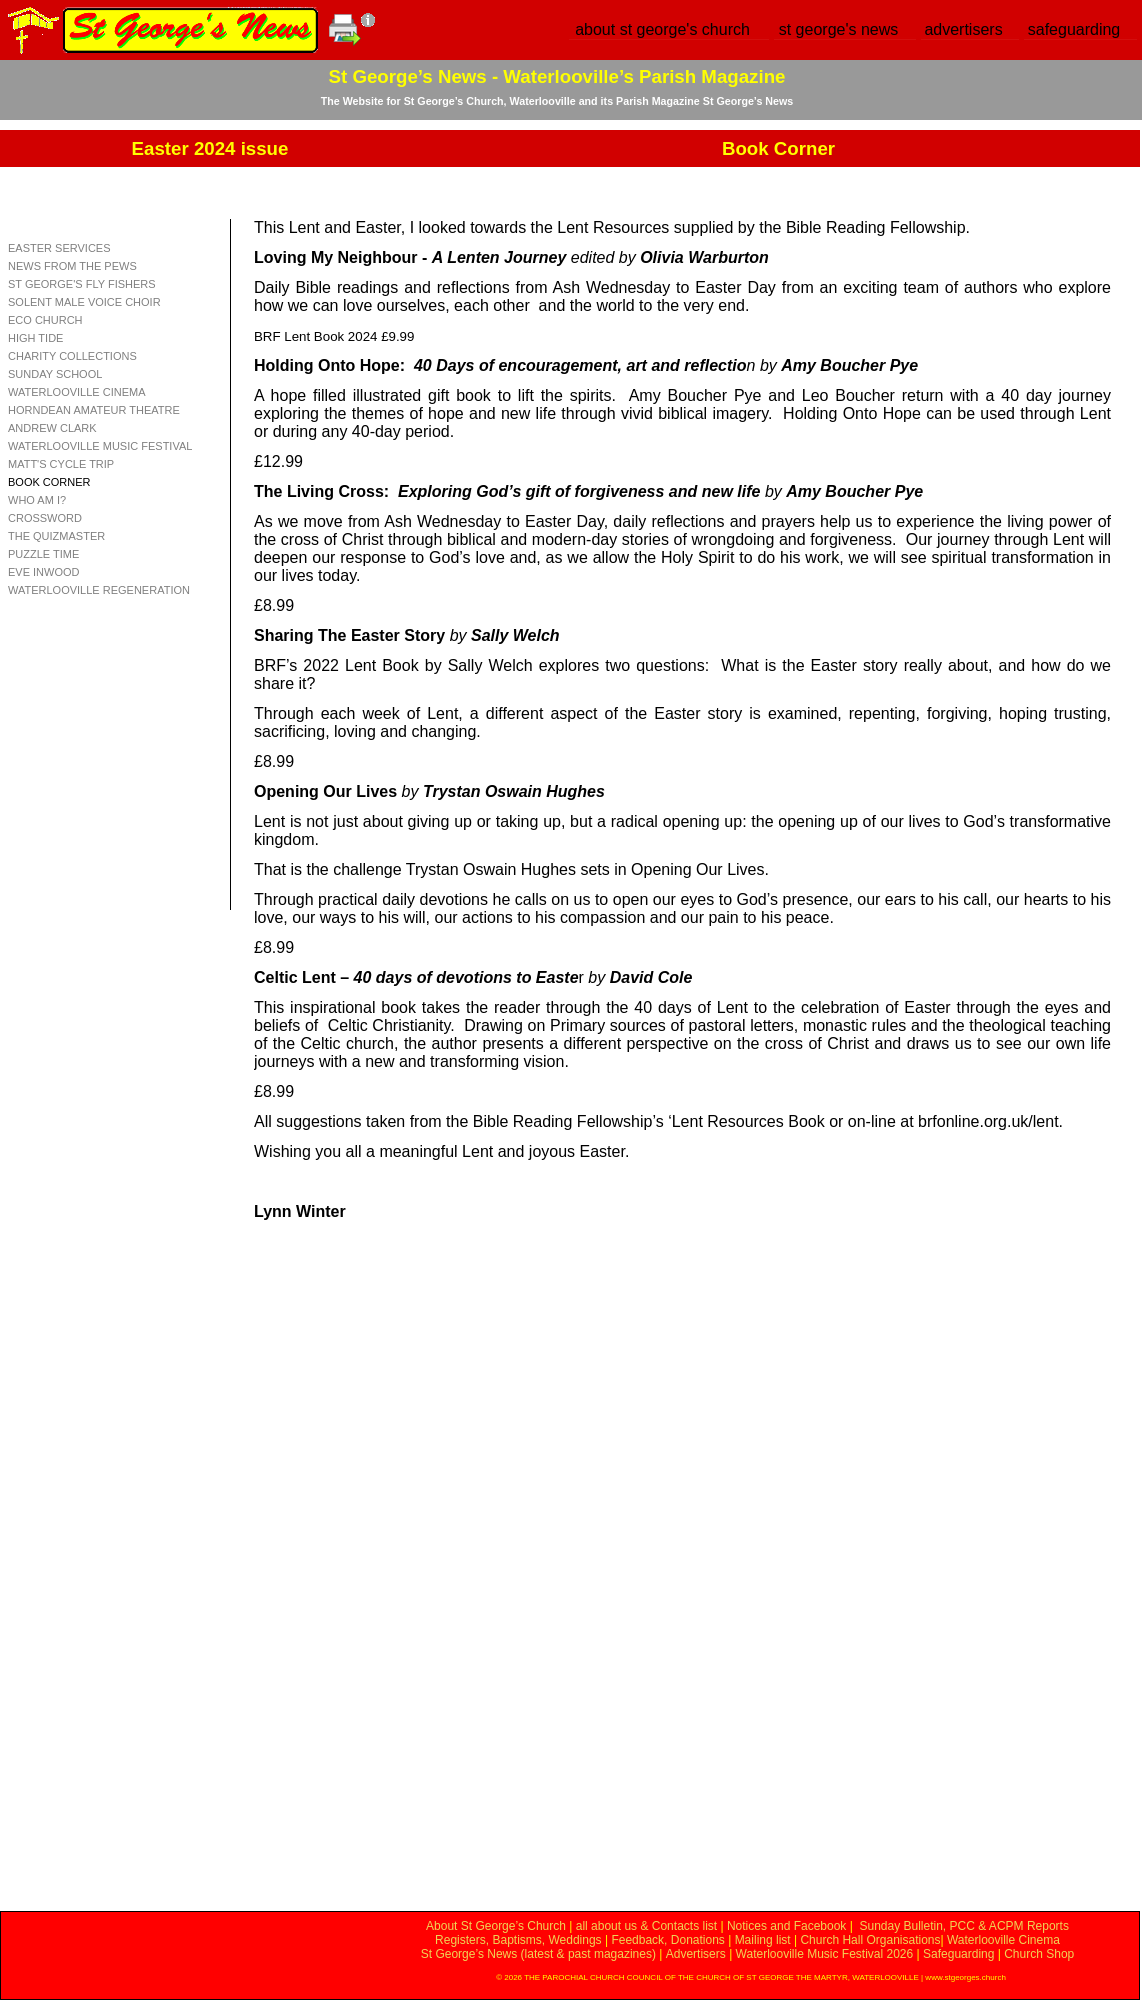 Image resolution: width=1142 pixels, height=2000 pixels. I want to click on Safeguarding, so click(958, 1954).